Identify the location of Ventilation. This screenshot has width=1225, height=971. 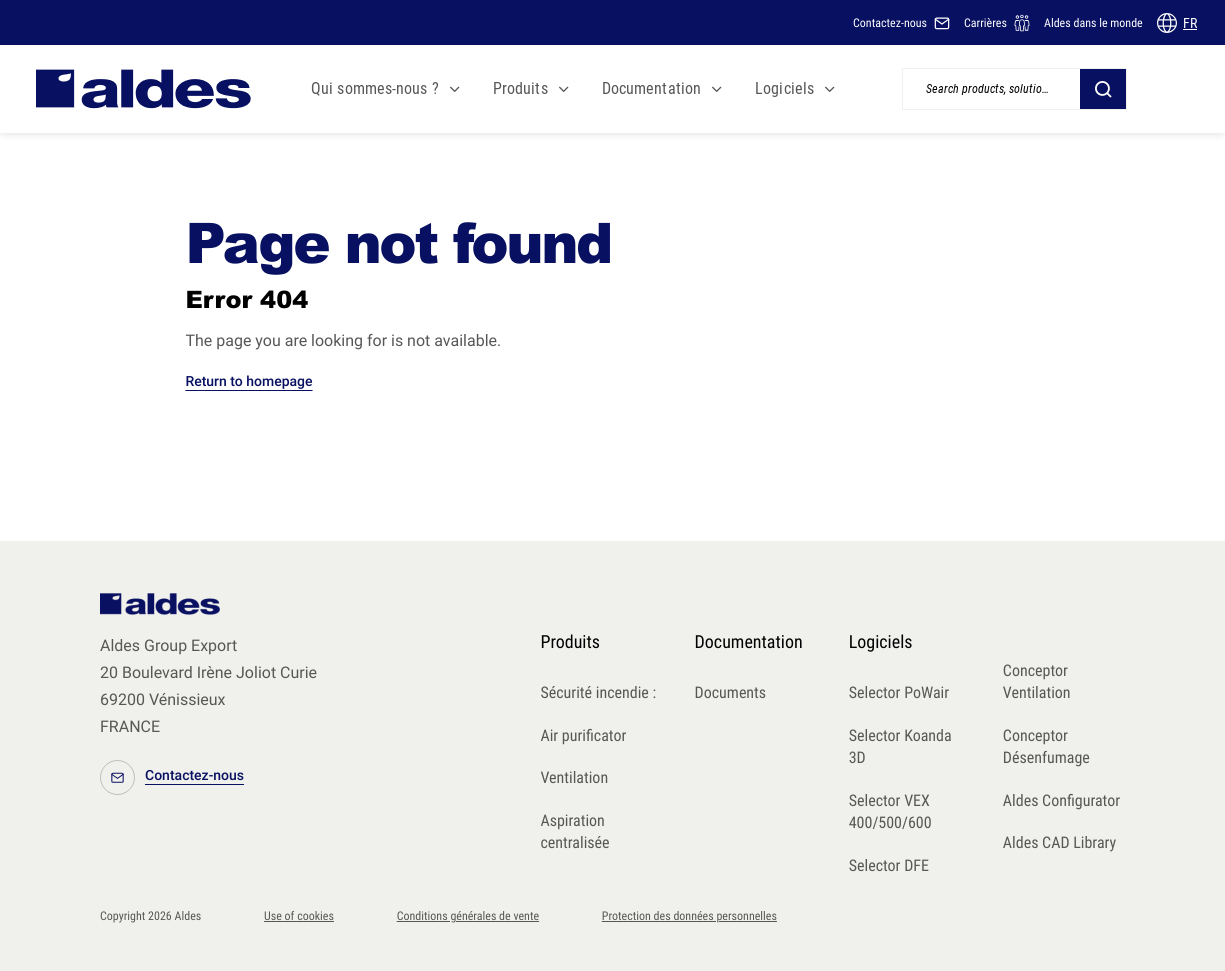
(574, 777).